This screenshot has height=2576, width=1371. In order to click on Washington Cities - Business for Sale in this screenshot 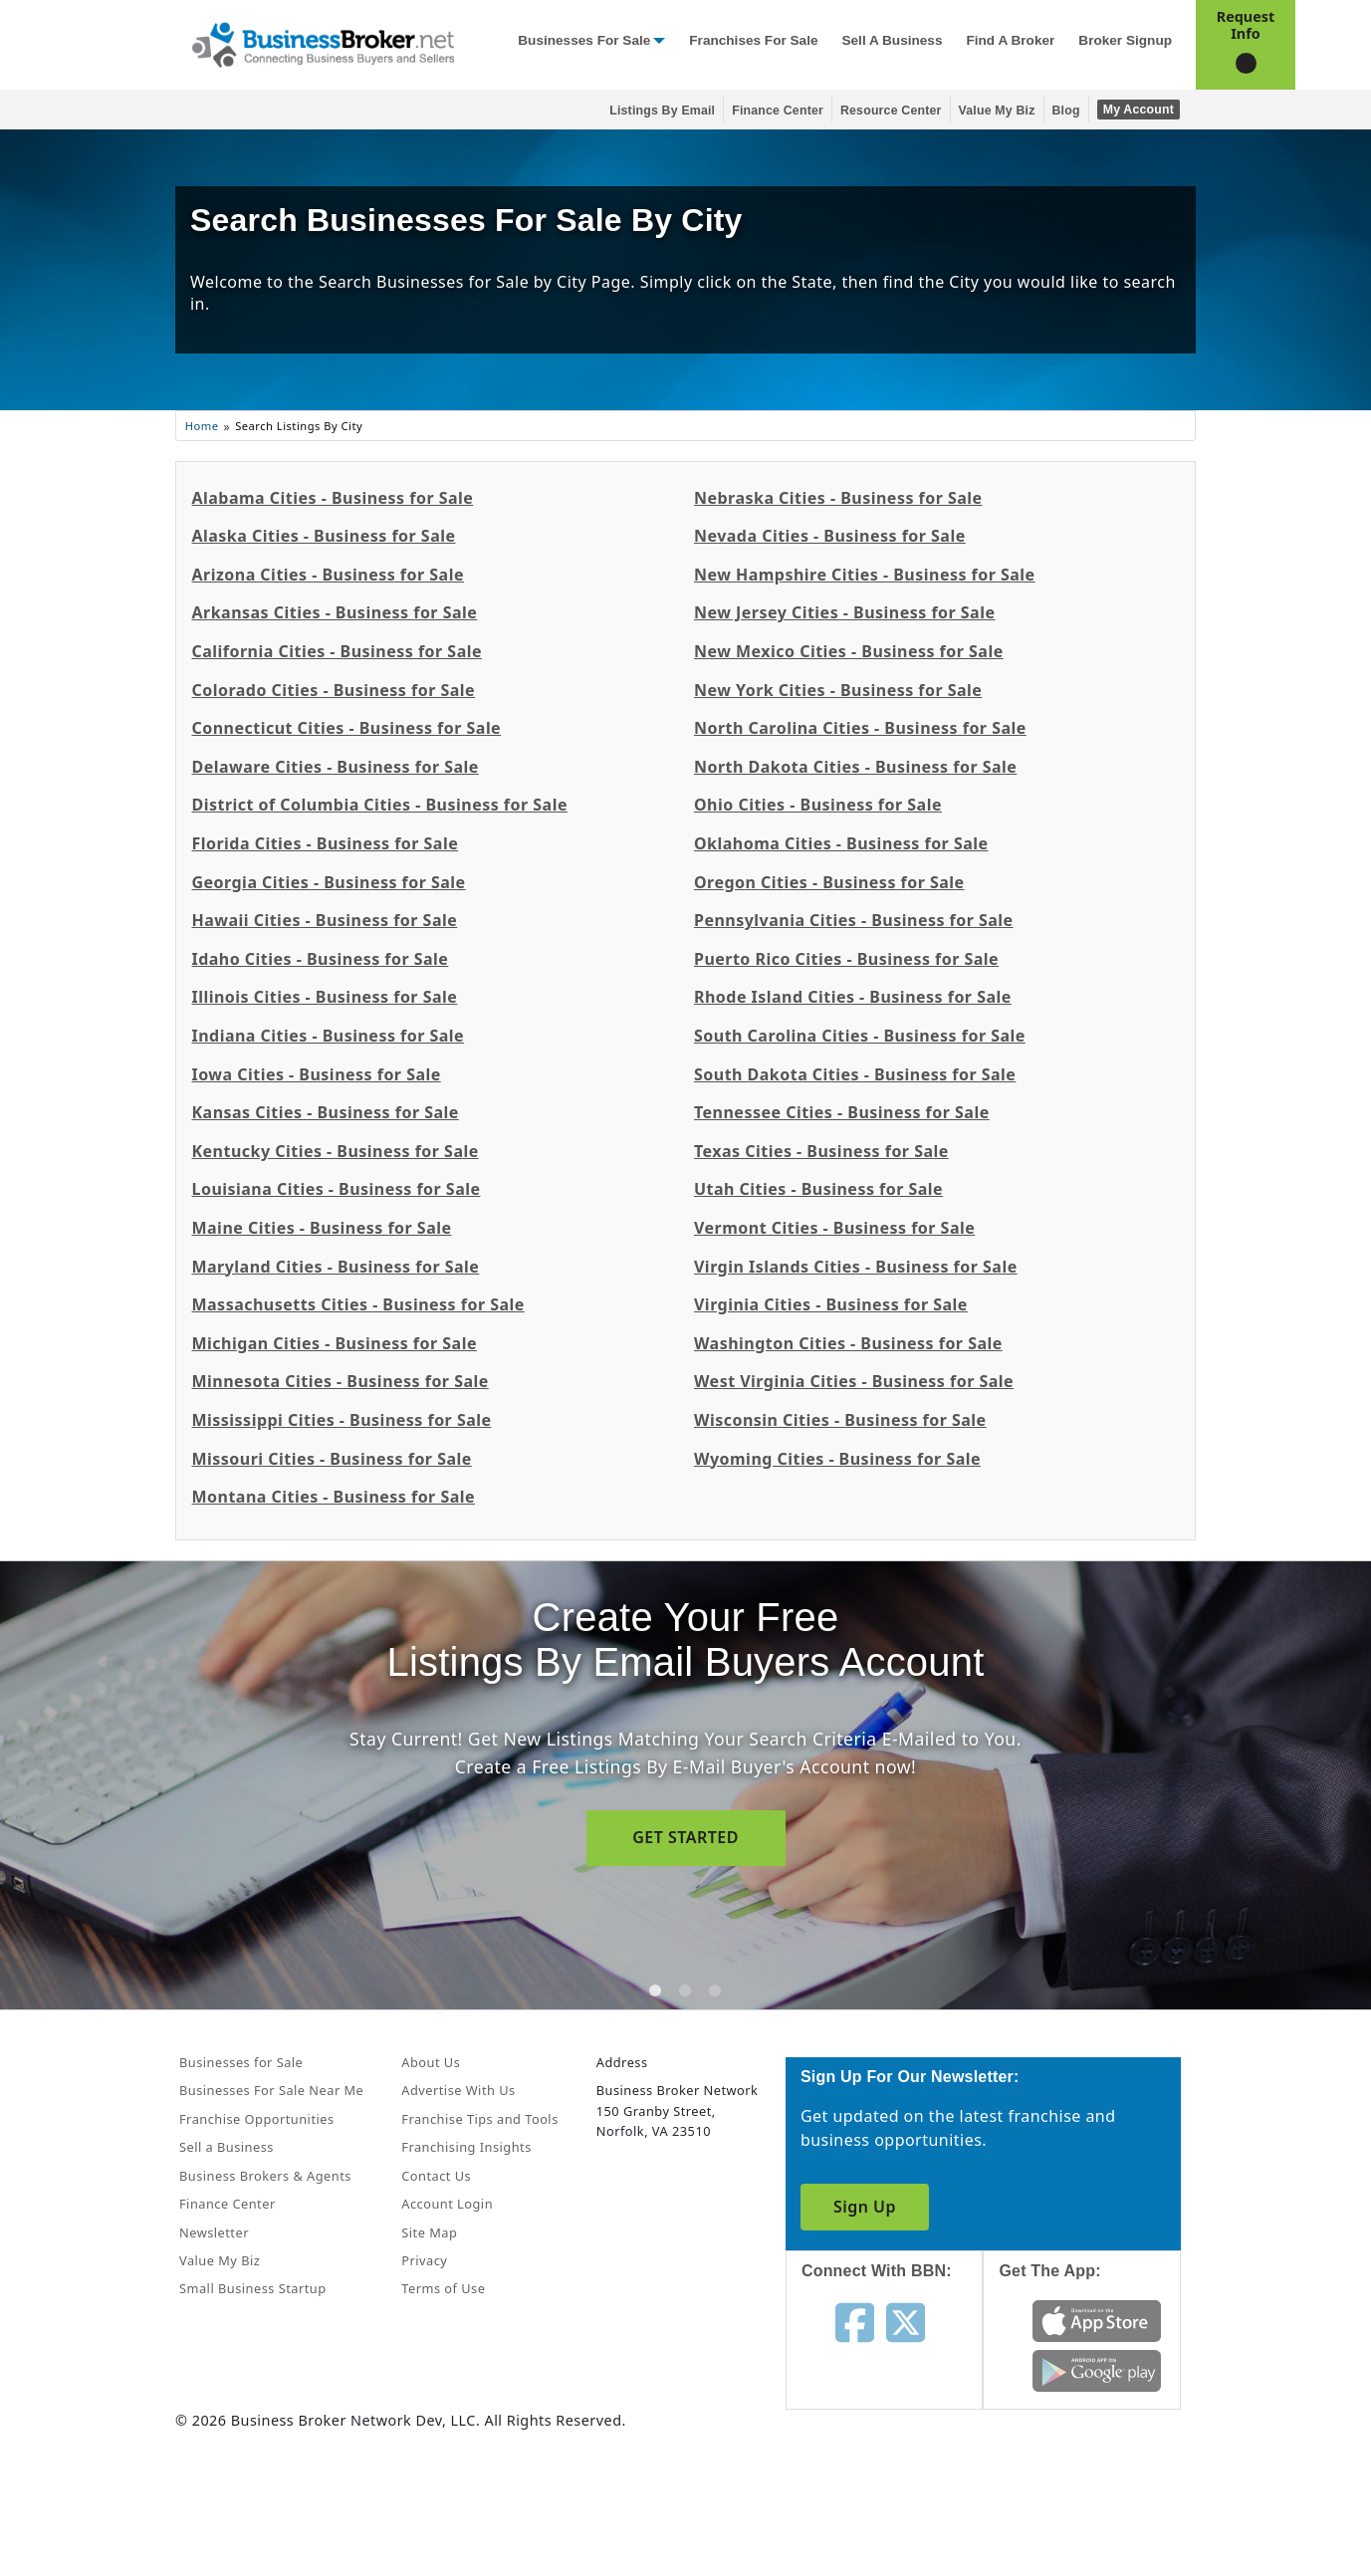, I will do `click(848, 1343)`.